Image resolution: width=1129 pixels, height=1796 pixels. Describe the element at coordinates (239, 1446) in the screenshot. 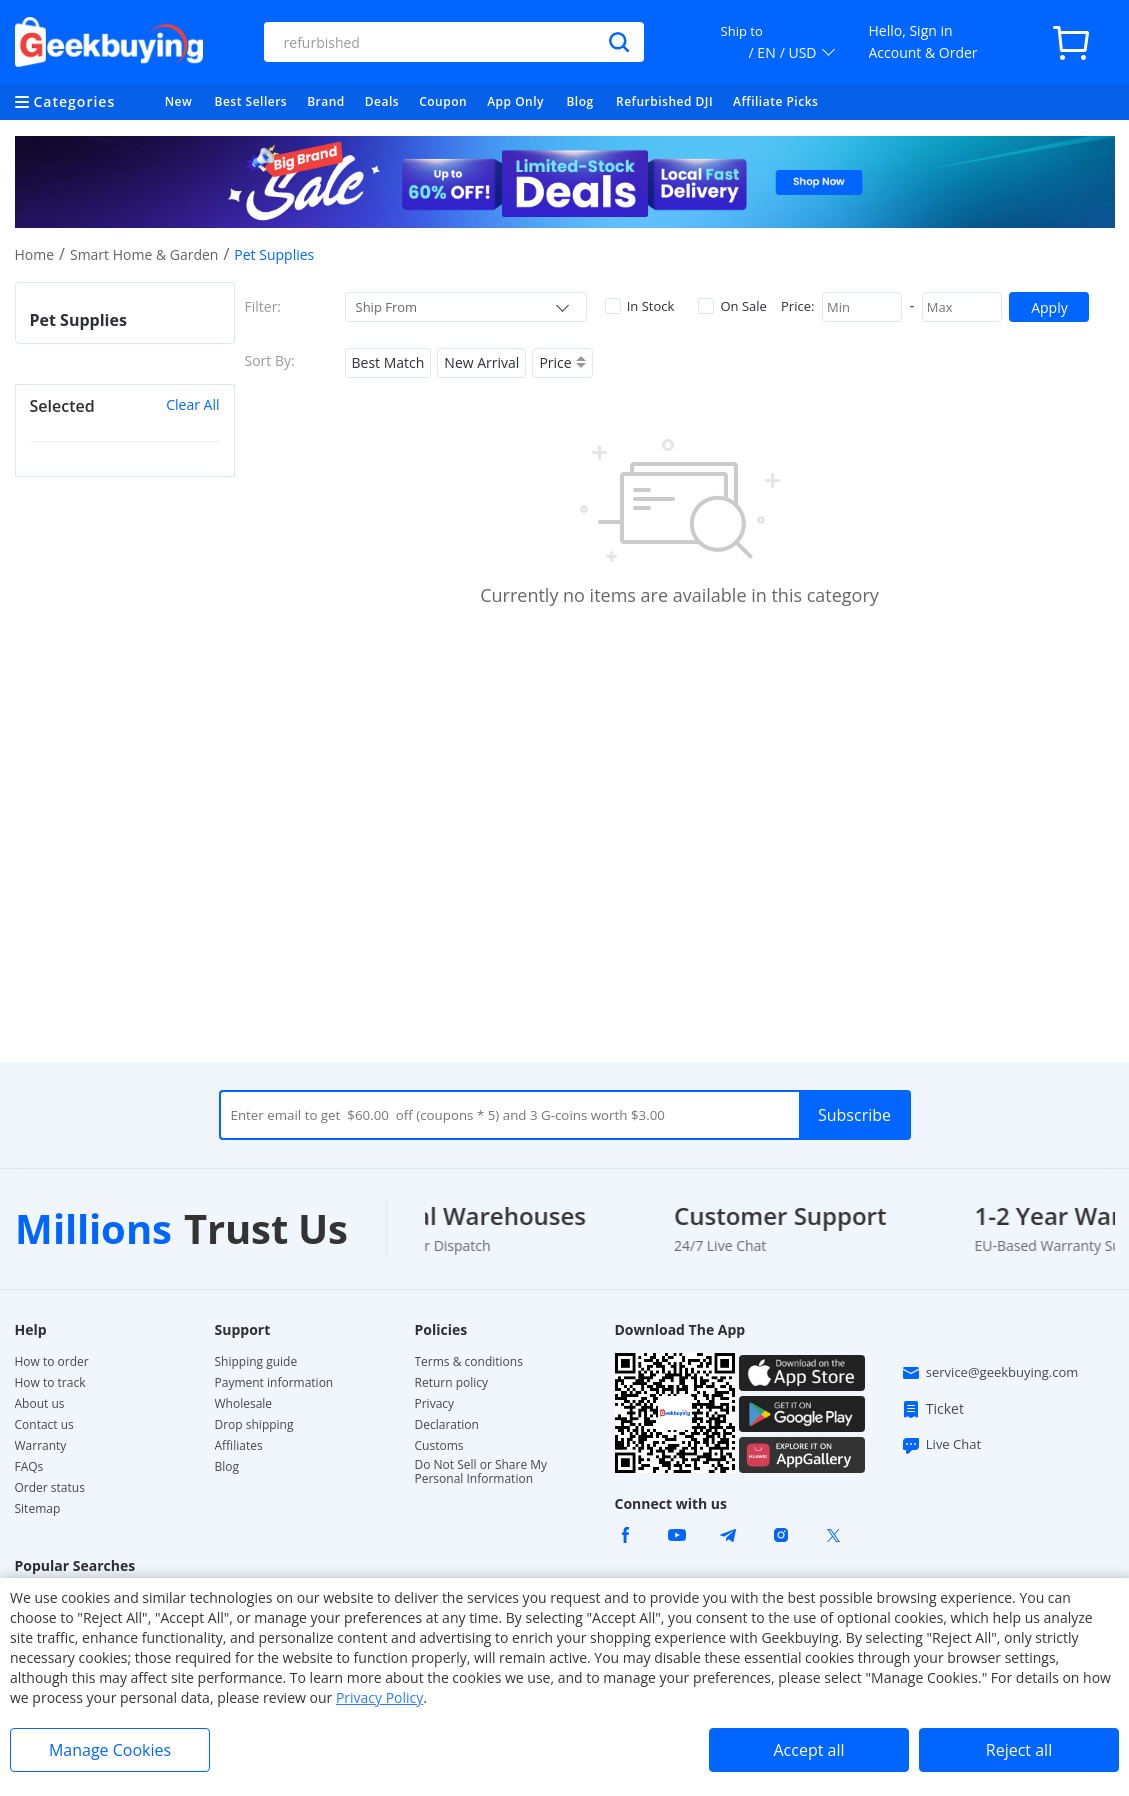

I see `Affiliates` at that location.